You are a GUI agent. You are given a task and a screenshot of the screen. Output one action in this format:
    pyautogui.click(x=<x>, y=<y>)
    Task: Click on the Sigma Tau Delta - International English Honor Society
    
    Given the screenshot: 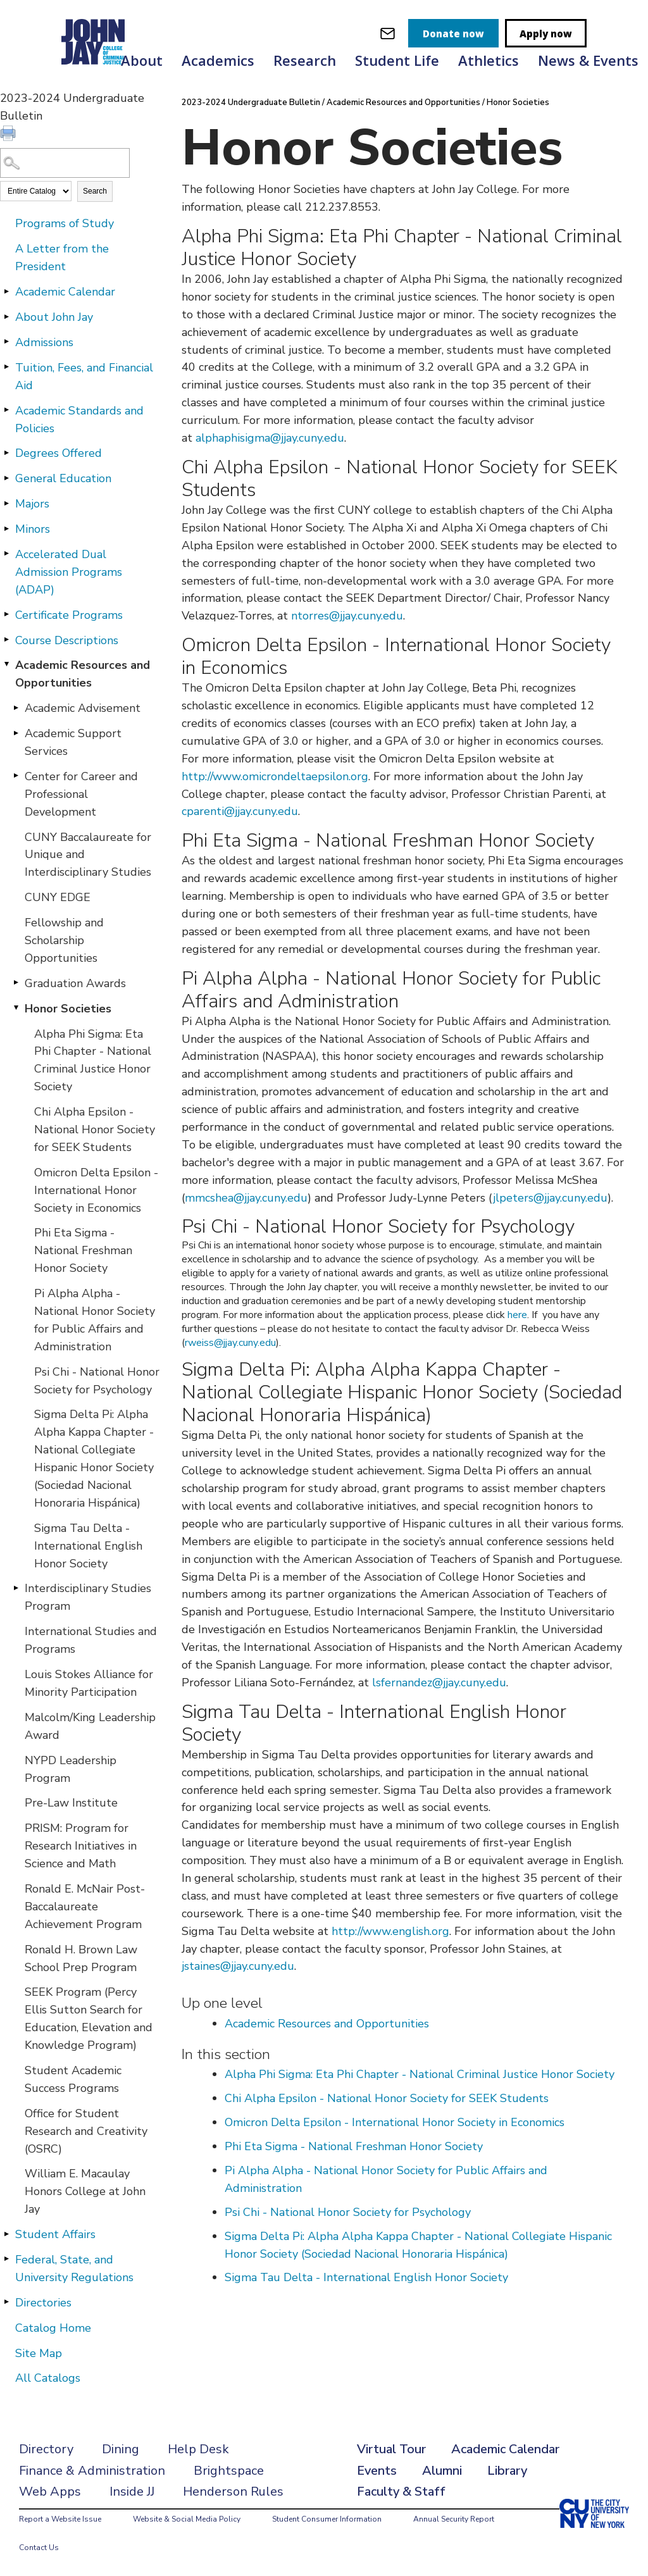 What is the action you would take?
    pyautogui.click(x=88, y=1546)
    